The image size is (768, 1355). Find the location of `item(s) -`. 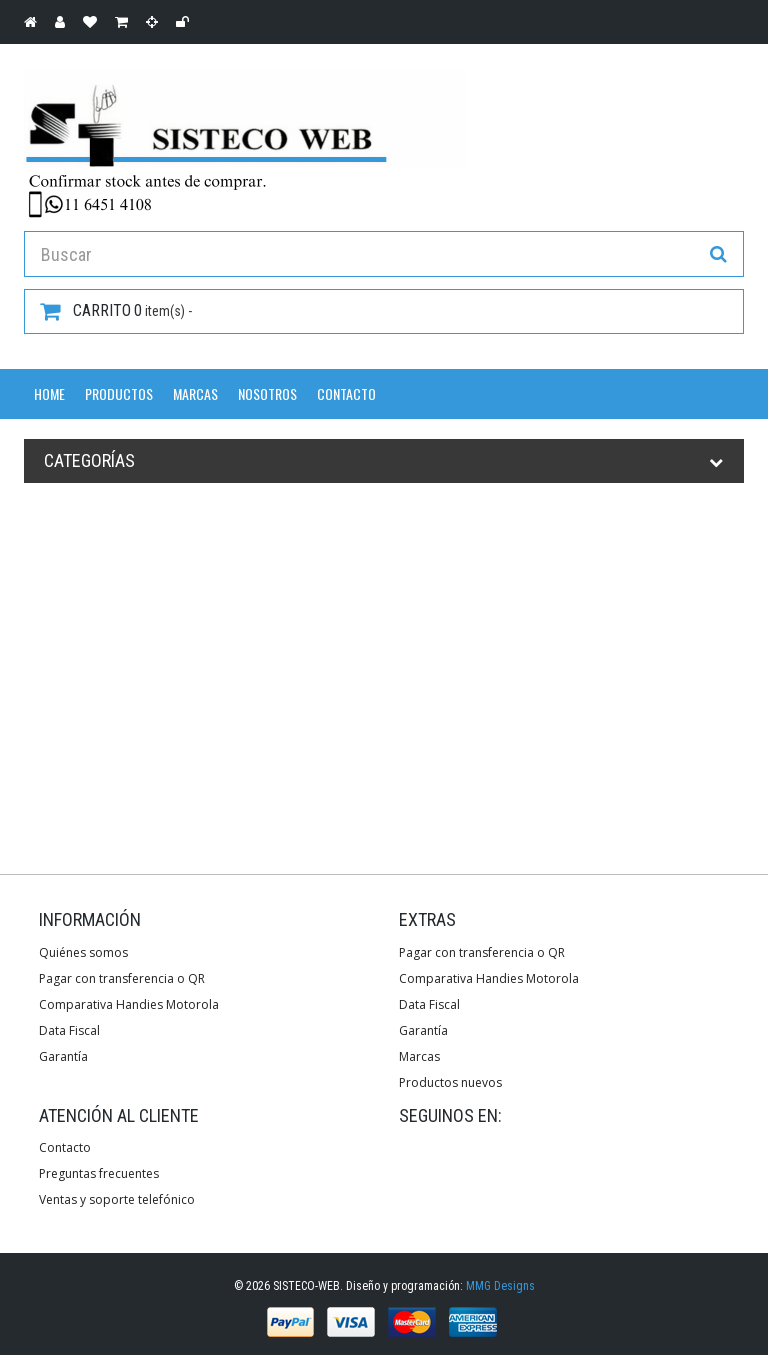

item(s) - is located at coordinates (116, 311).